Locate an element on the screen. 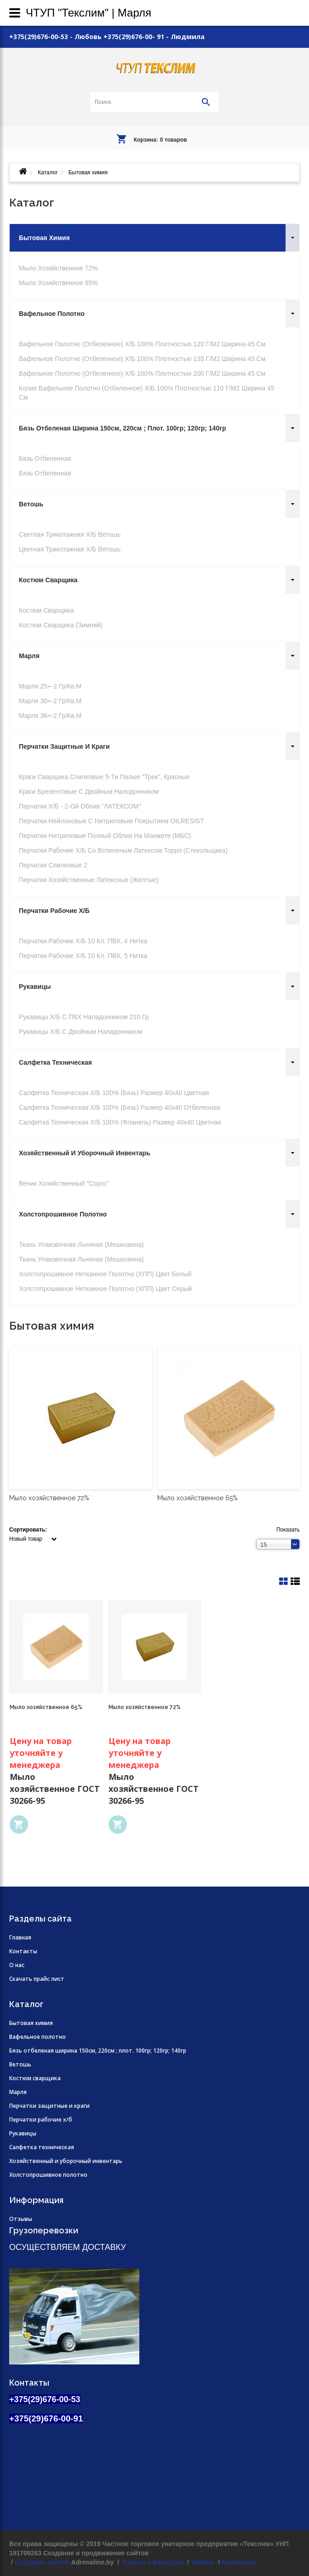 This screenshot has height=2576, width=309. Коптильни is located at coordinates (239, 2562).